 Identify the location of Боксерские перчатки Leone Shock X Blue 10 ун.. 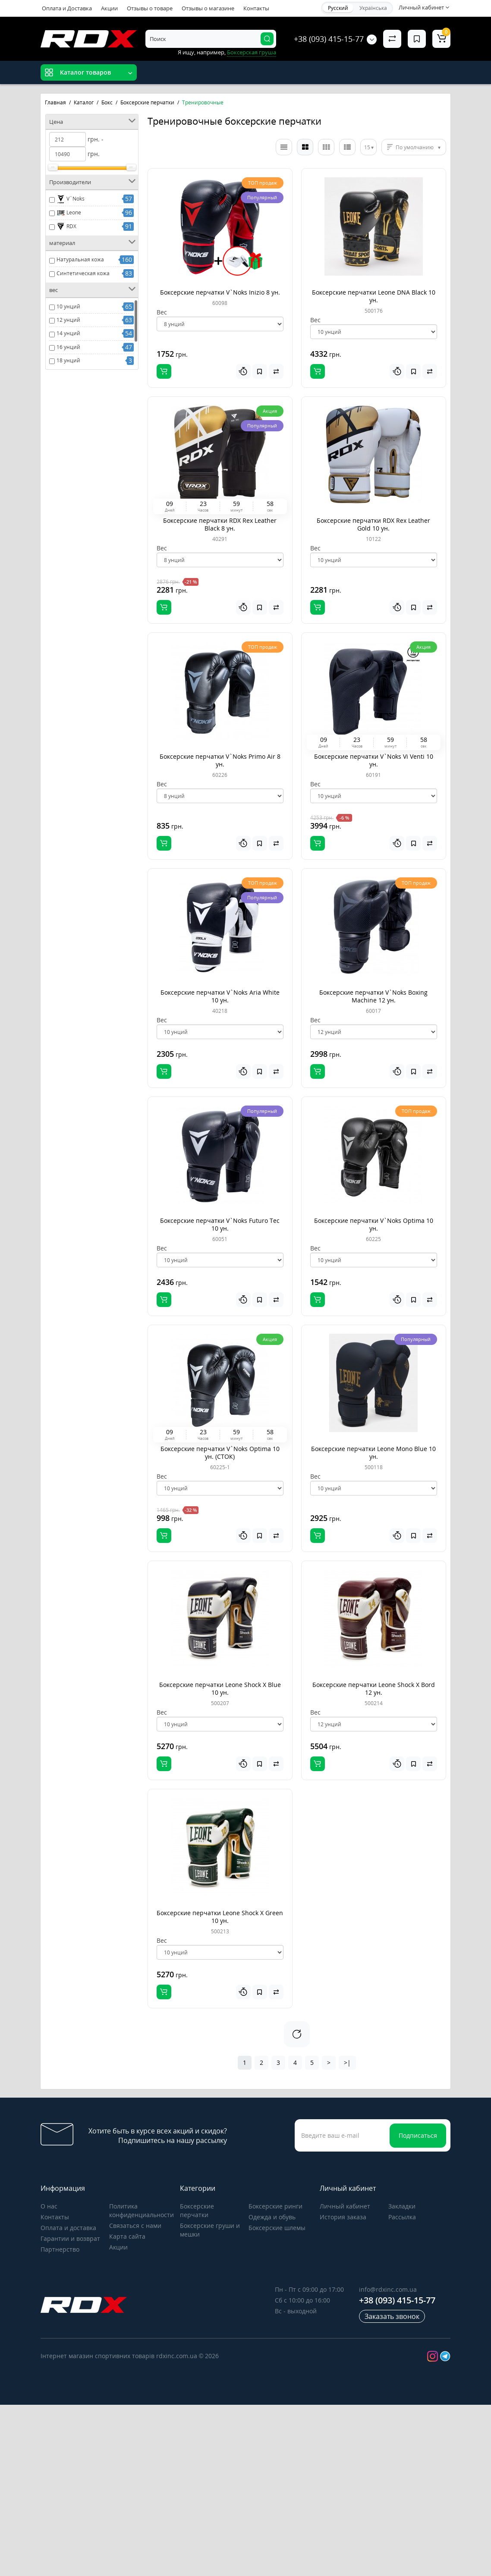
(220, 1688).